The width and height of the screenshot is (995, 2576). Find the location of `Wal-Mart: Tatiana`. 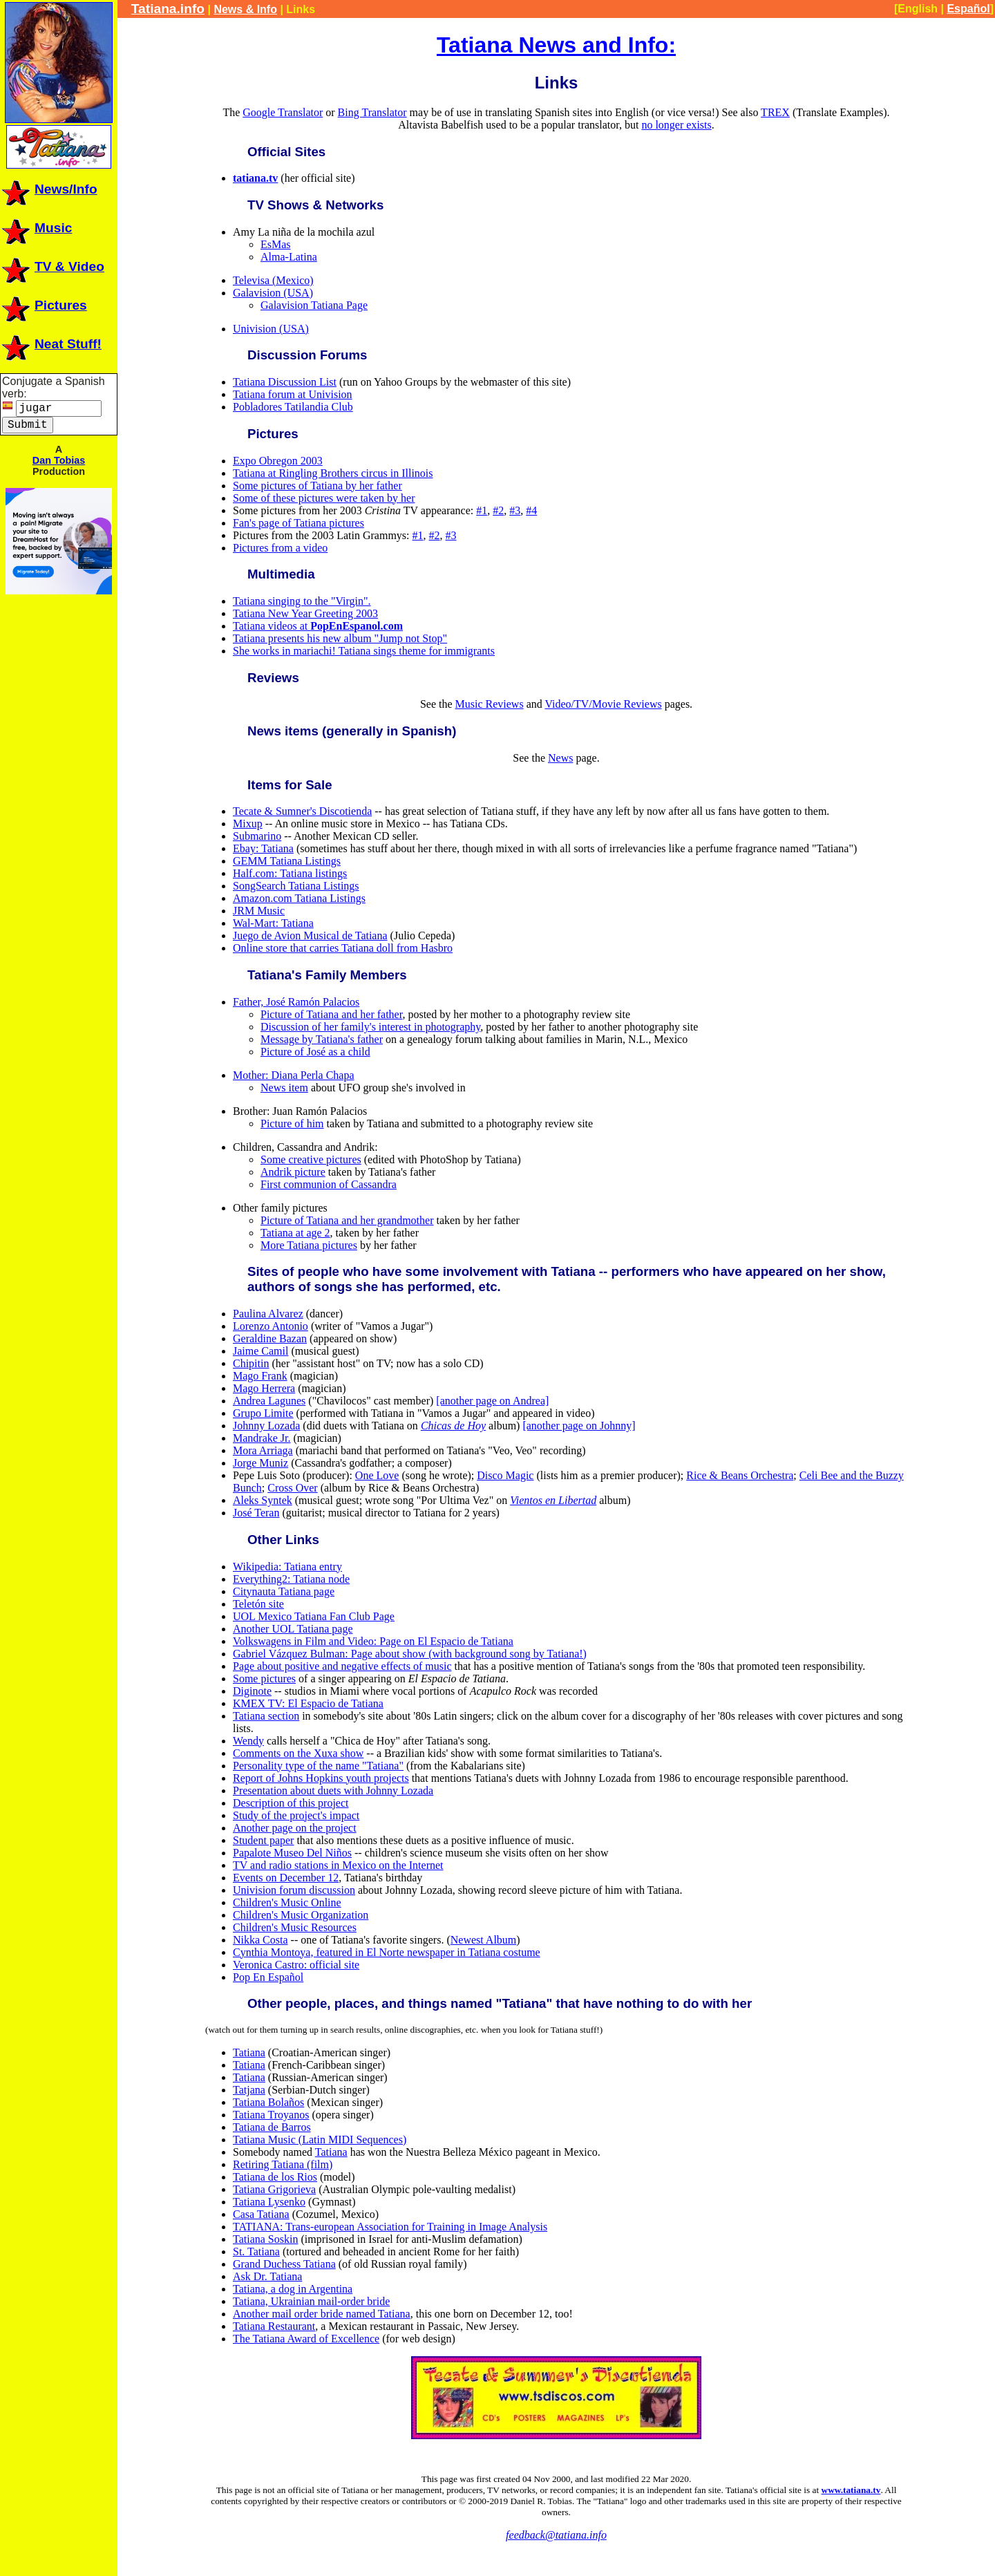

Wal-Mart: Tatiana is located at coordinates (273, 923).